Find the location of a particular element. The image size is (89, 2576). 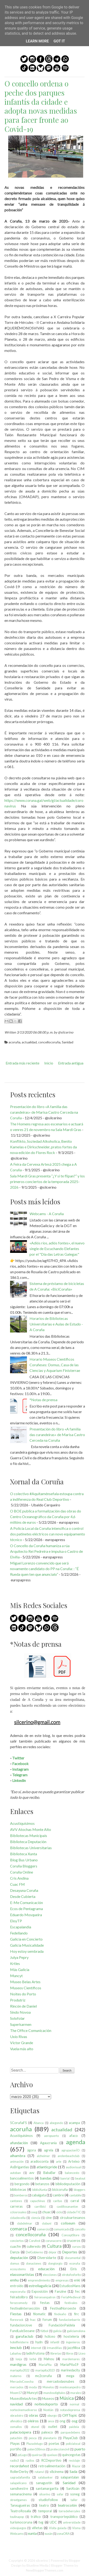

infantil is located at coordinates (54, 2342).